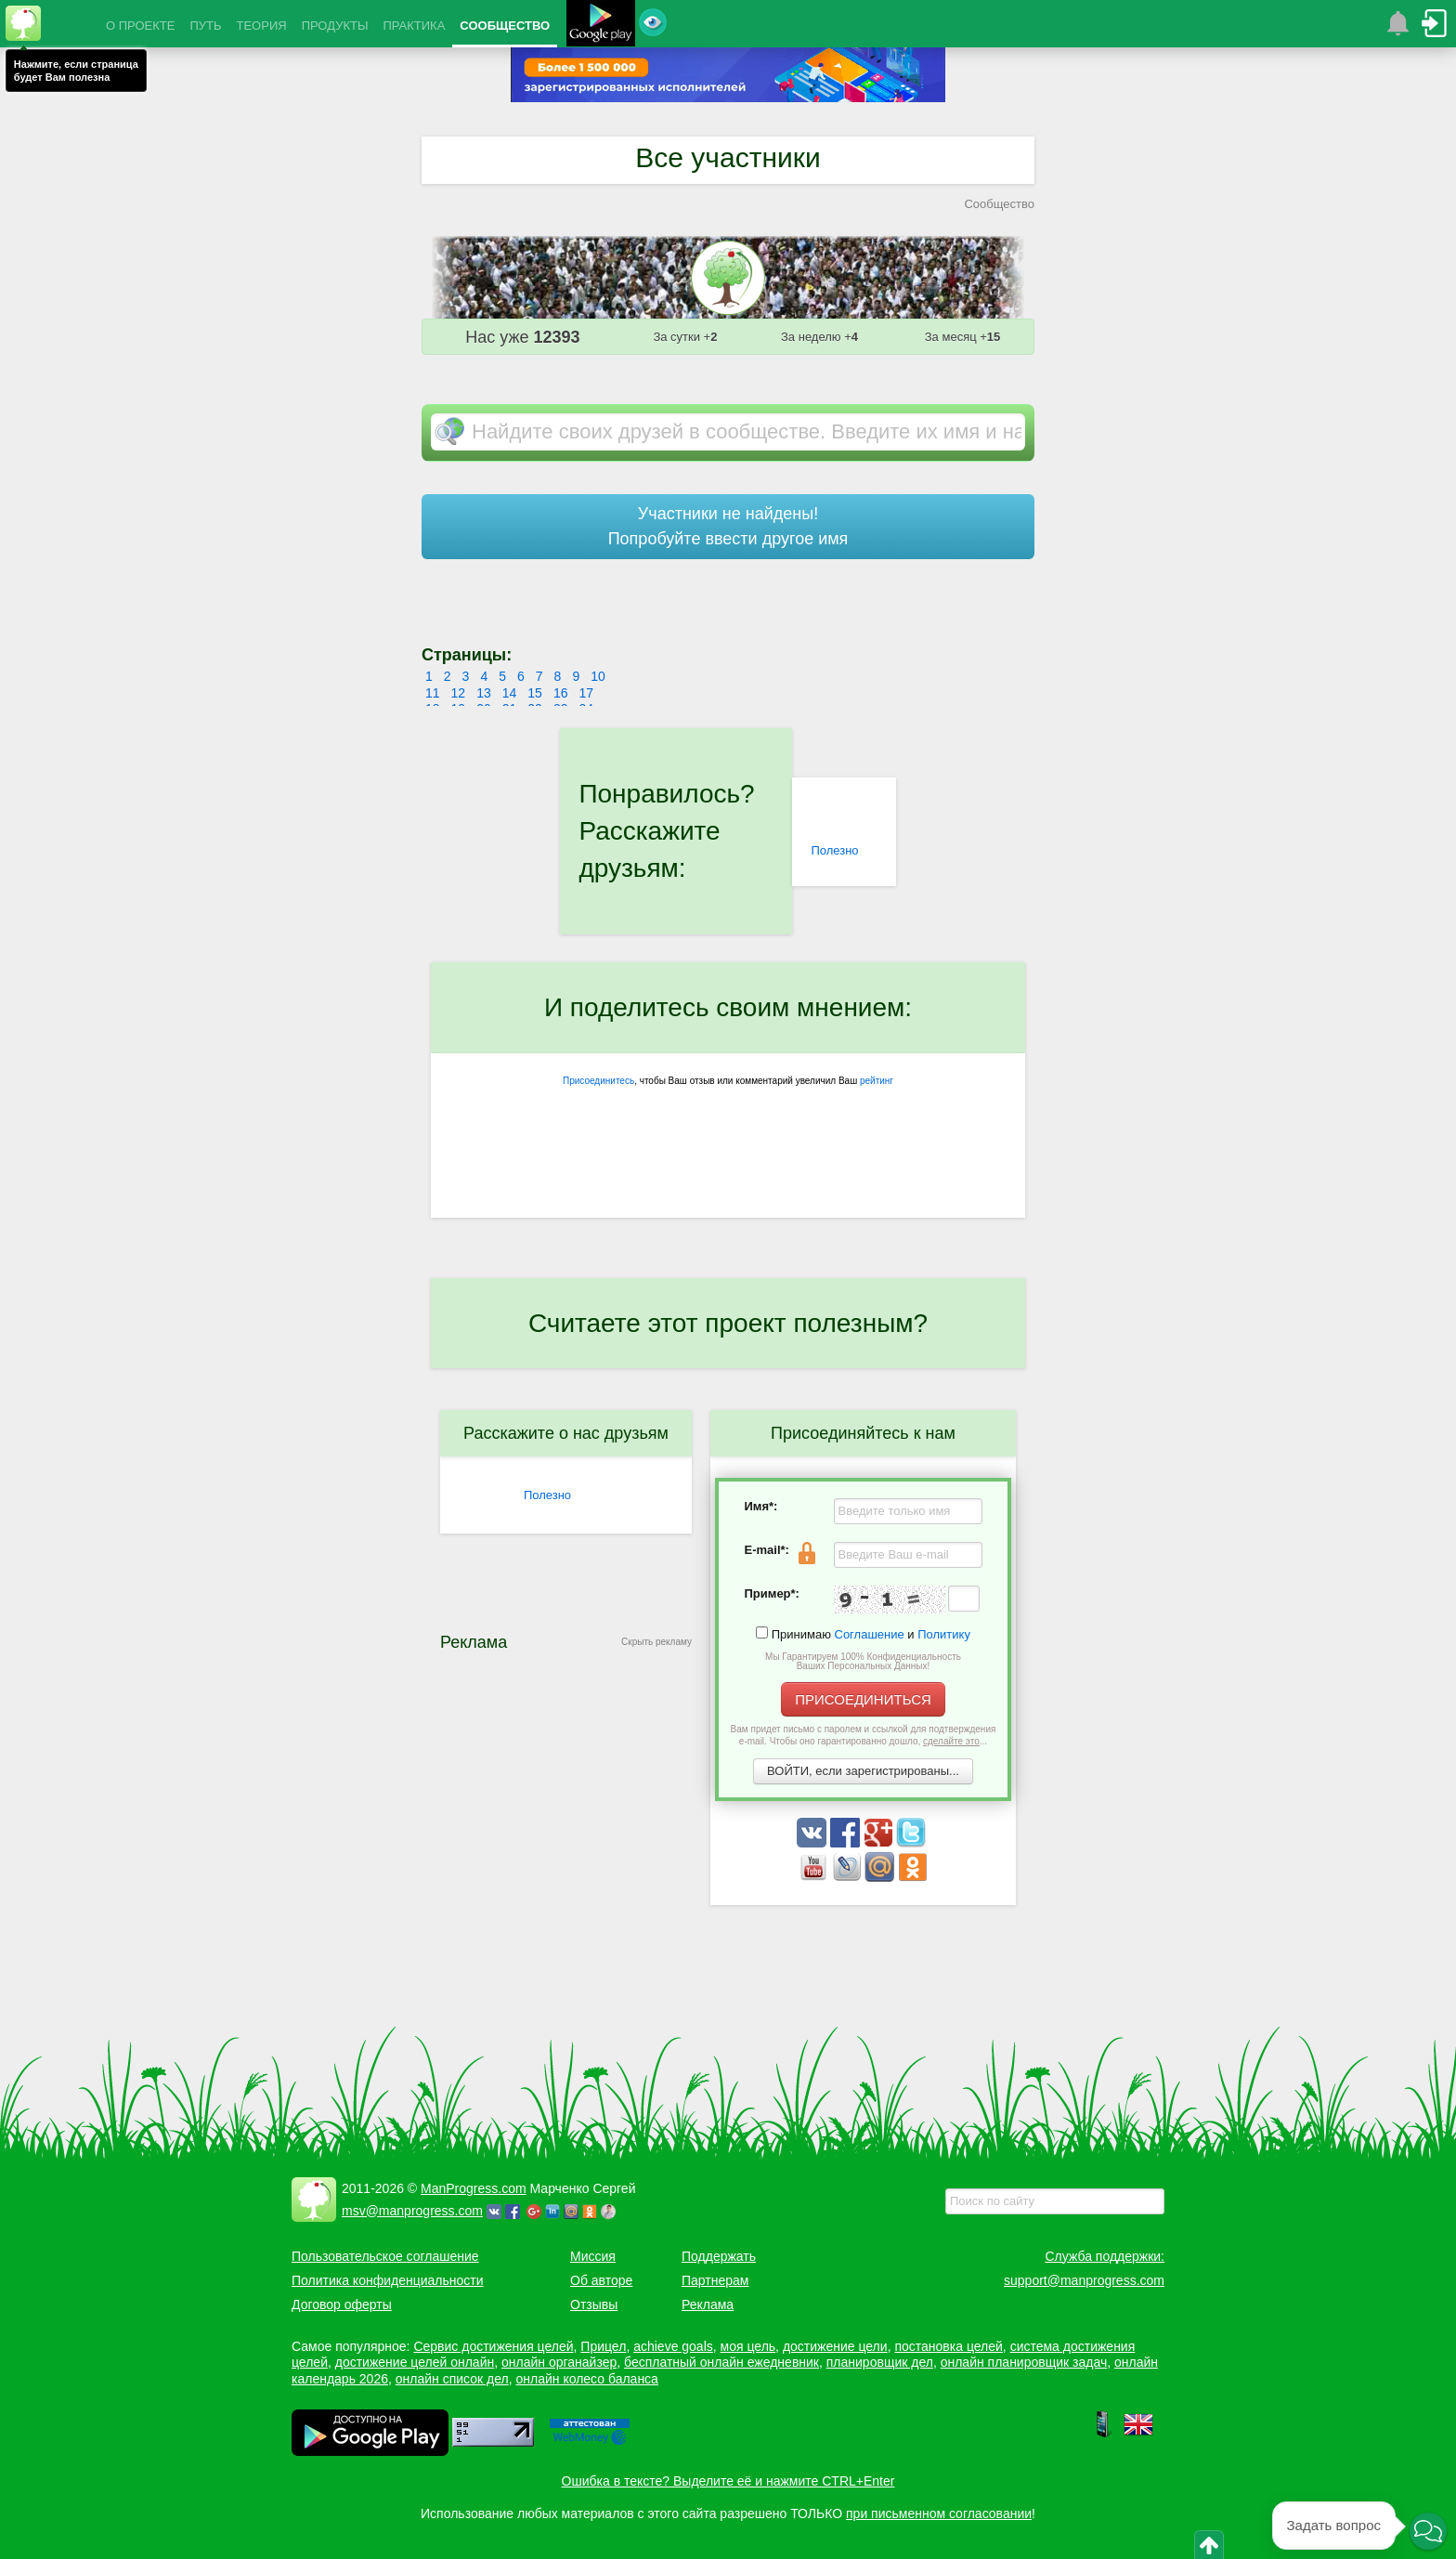 The width and height of the screenshot is (1456, 2559). I want to click on О ПРОЕКТЕ, so click(140, 26).